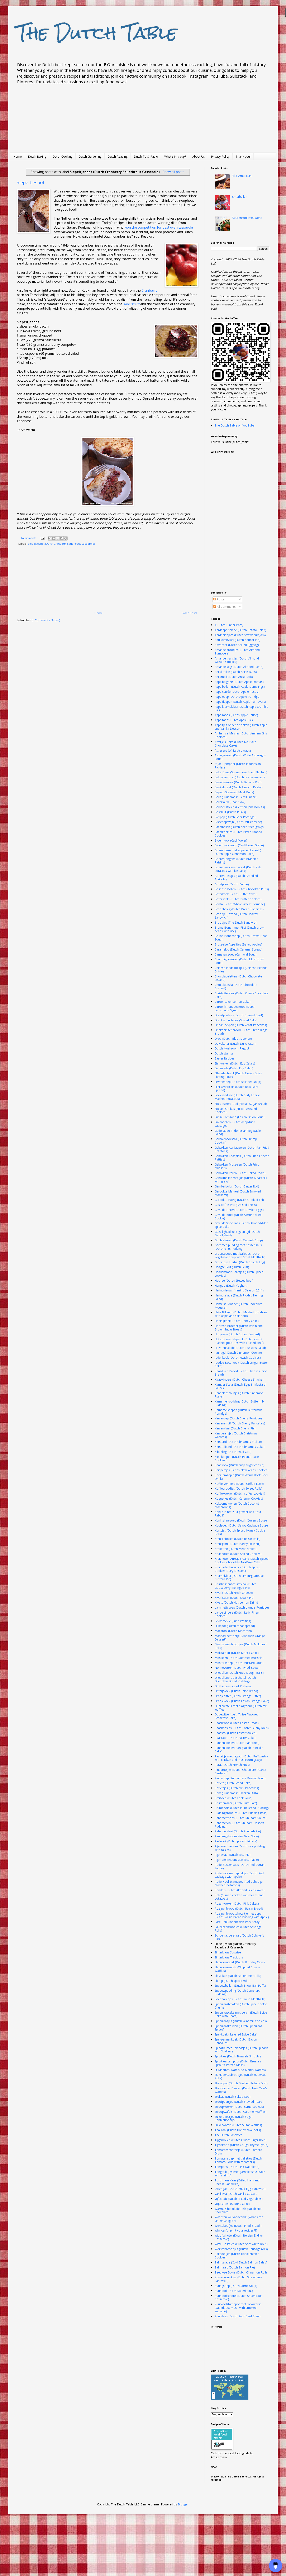  What do you see at coordinates (242, 1808) in the screenshot?
I see `Prûmebôle (Dutch Plum Bread Pudding)` at bounding box center [242, 1808].